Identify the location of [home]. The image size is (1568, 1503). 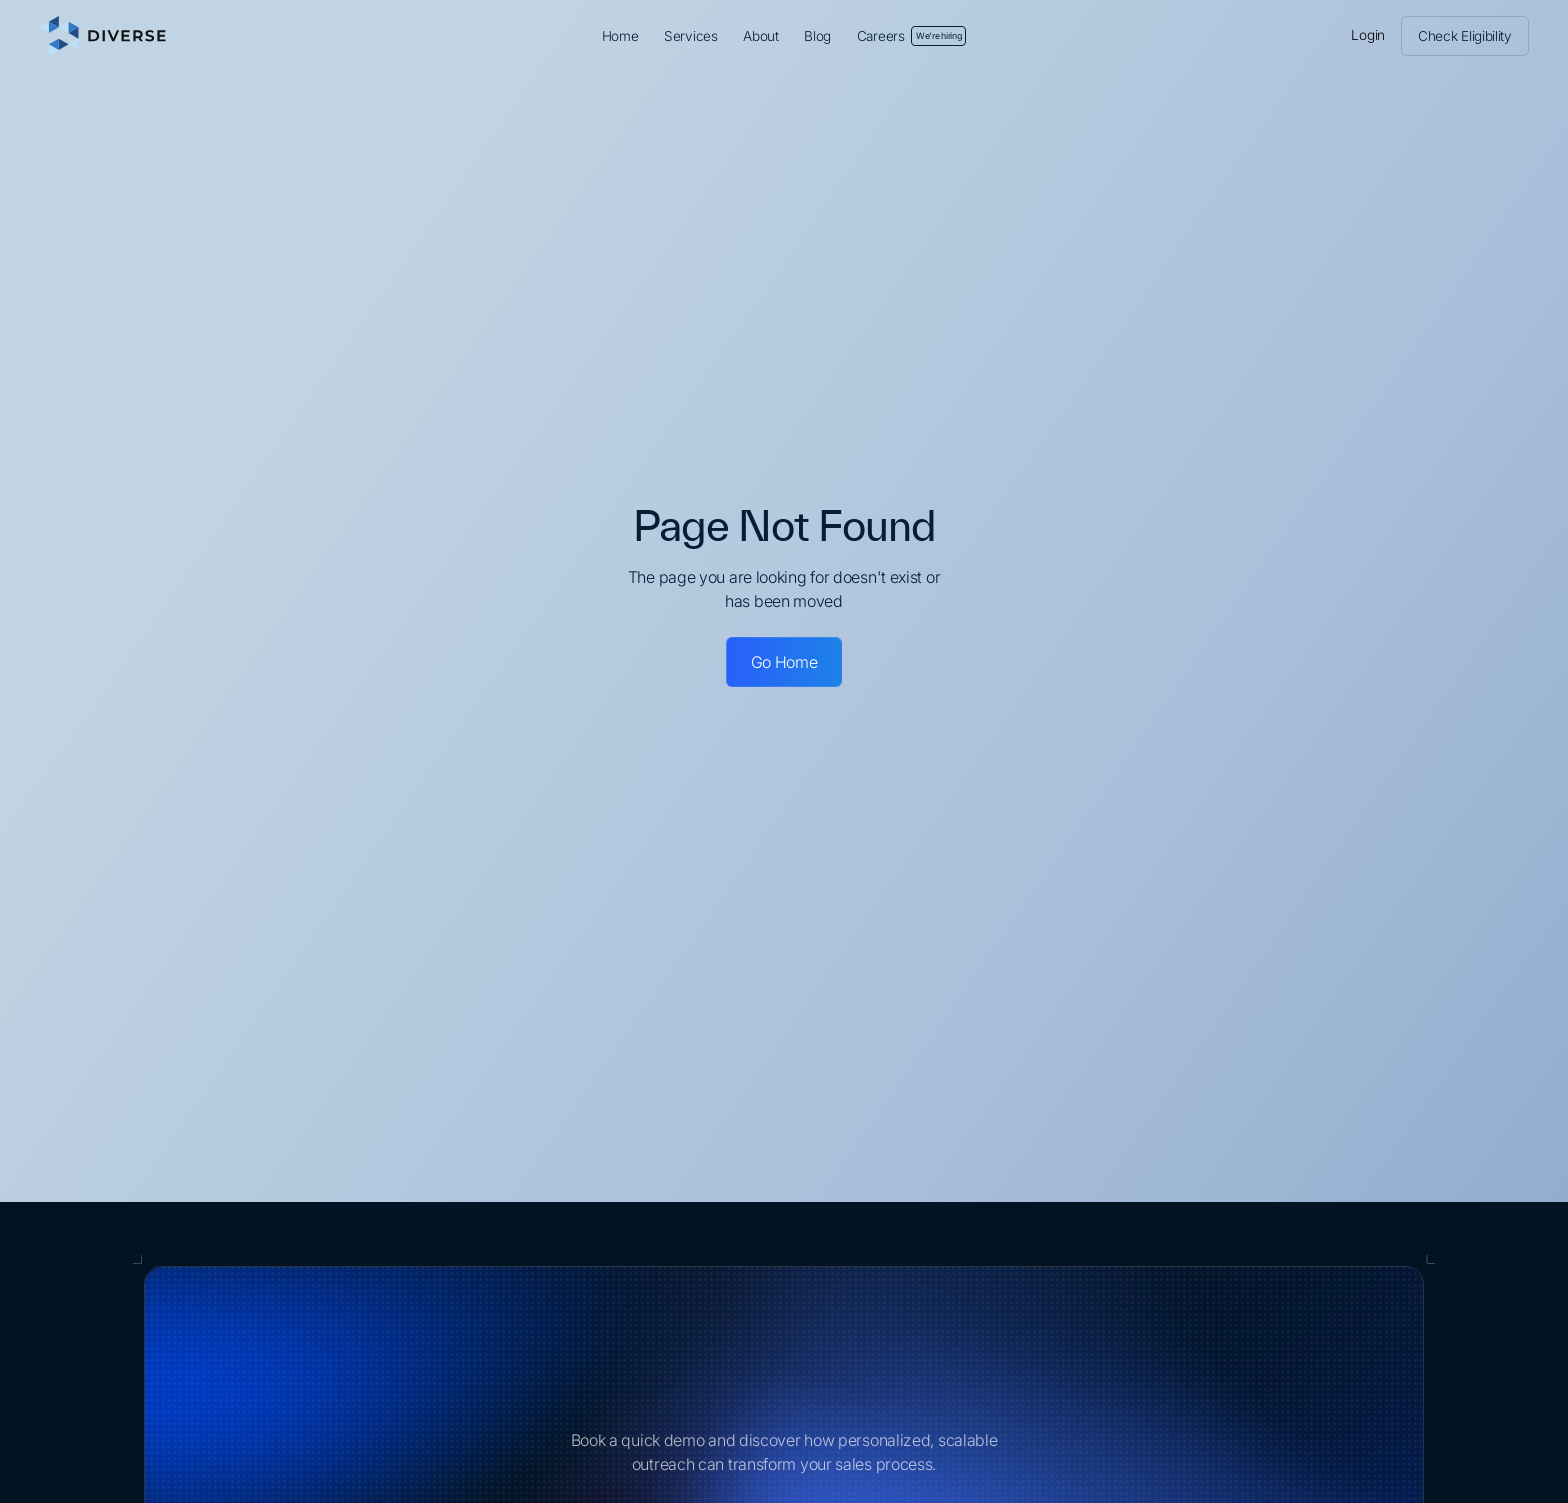
(216, 36).